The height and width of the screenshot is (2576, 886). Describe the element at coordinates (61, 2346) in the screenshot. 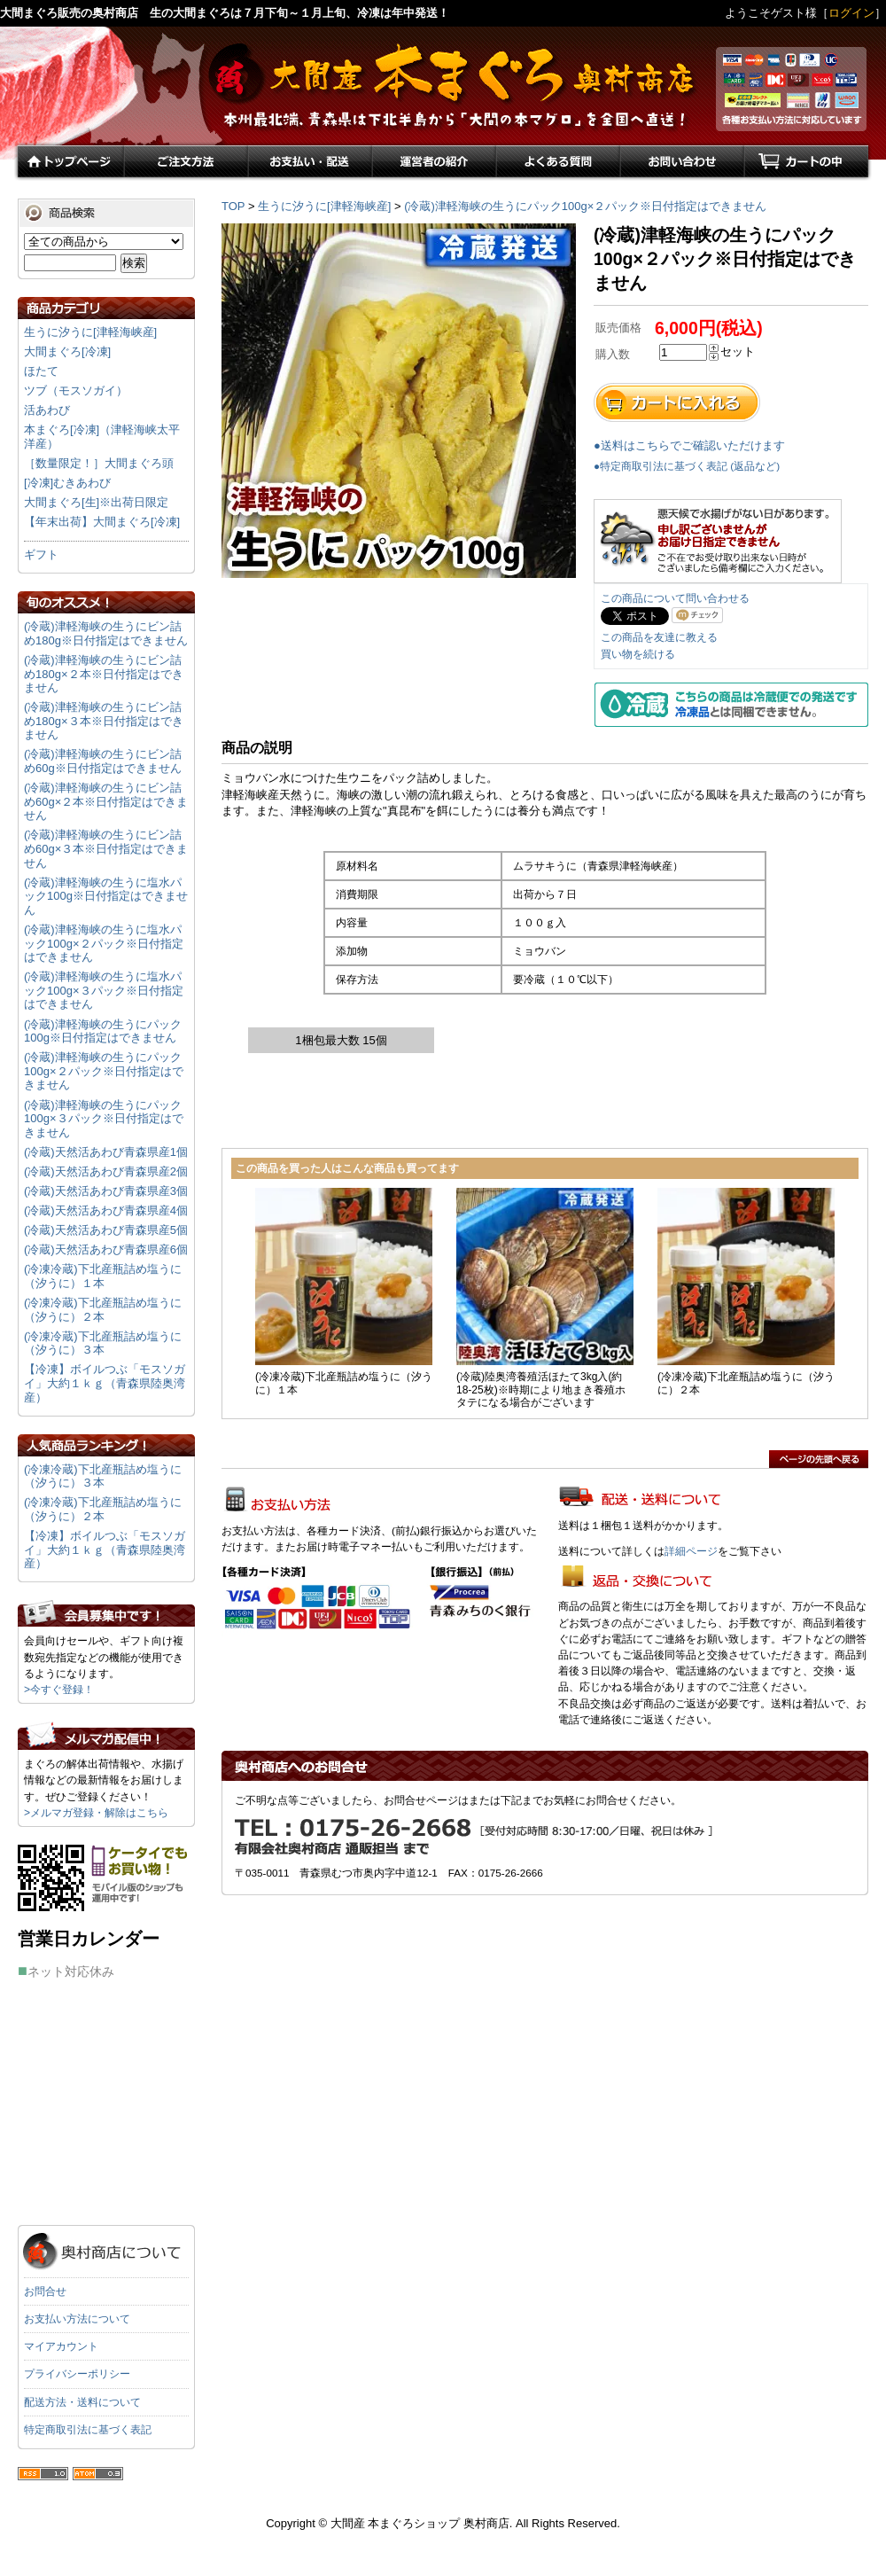

I see `マイアカウント` at that location.